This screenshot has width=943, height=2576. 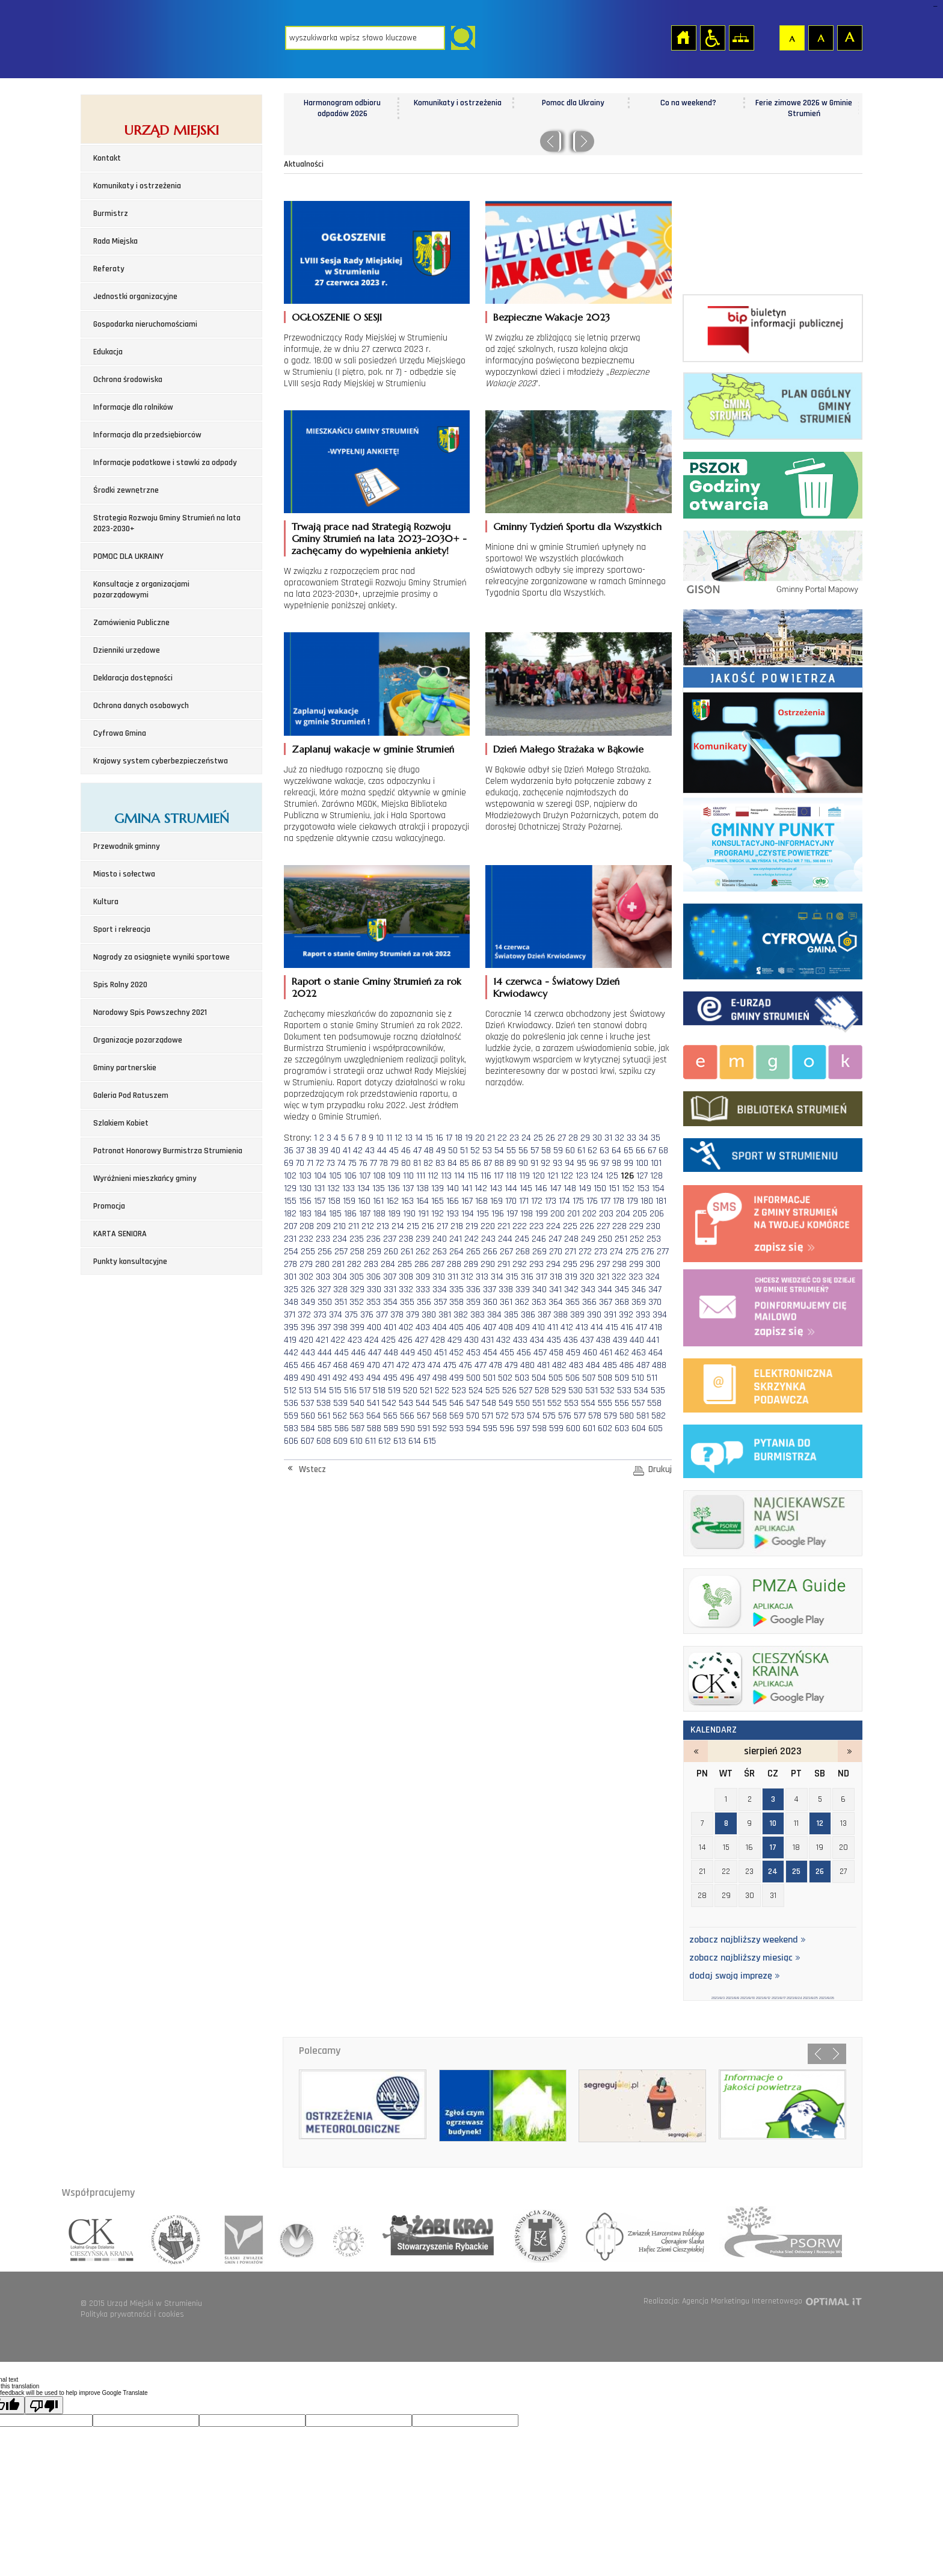 I want to click on 16, so click(x=439, y=1138).